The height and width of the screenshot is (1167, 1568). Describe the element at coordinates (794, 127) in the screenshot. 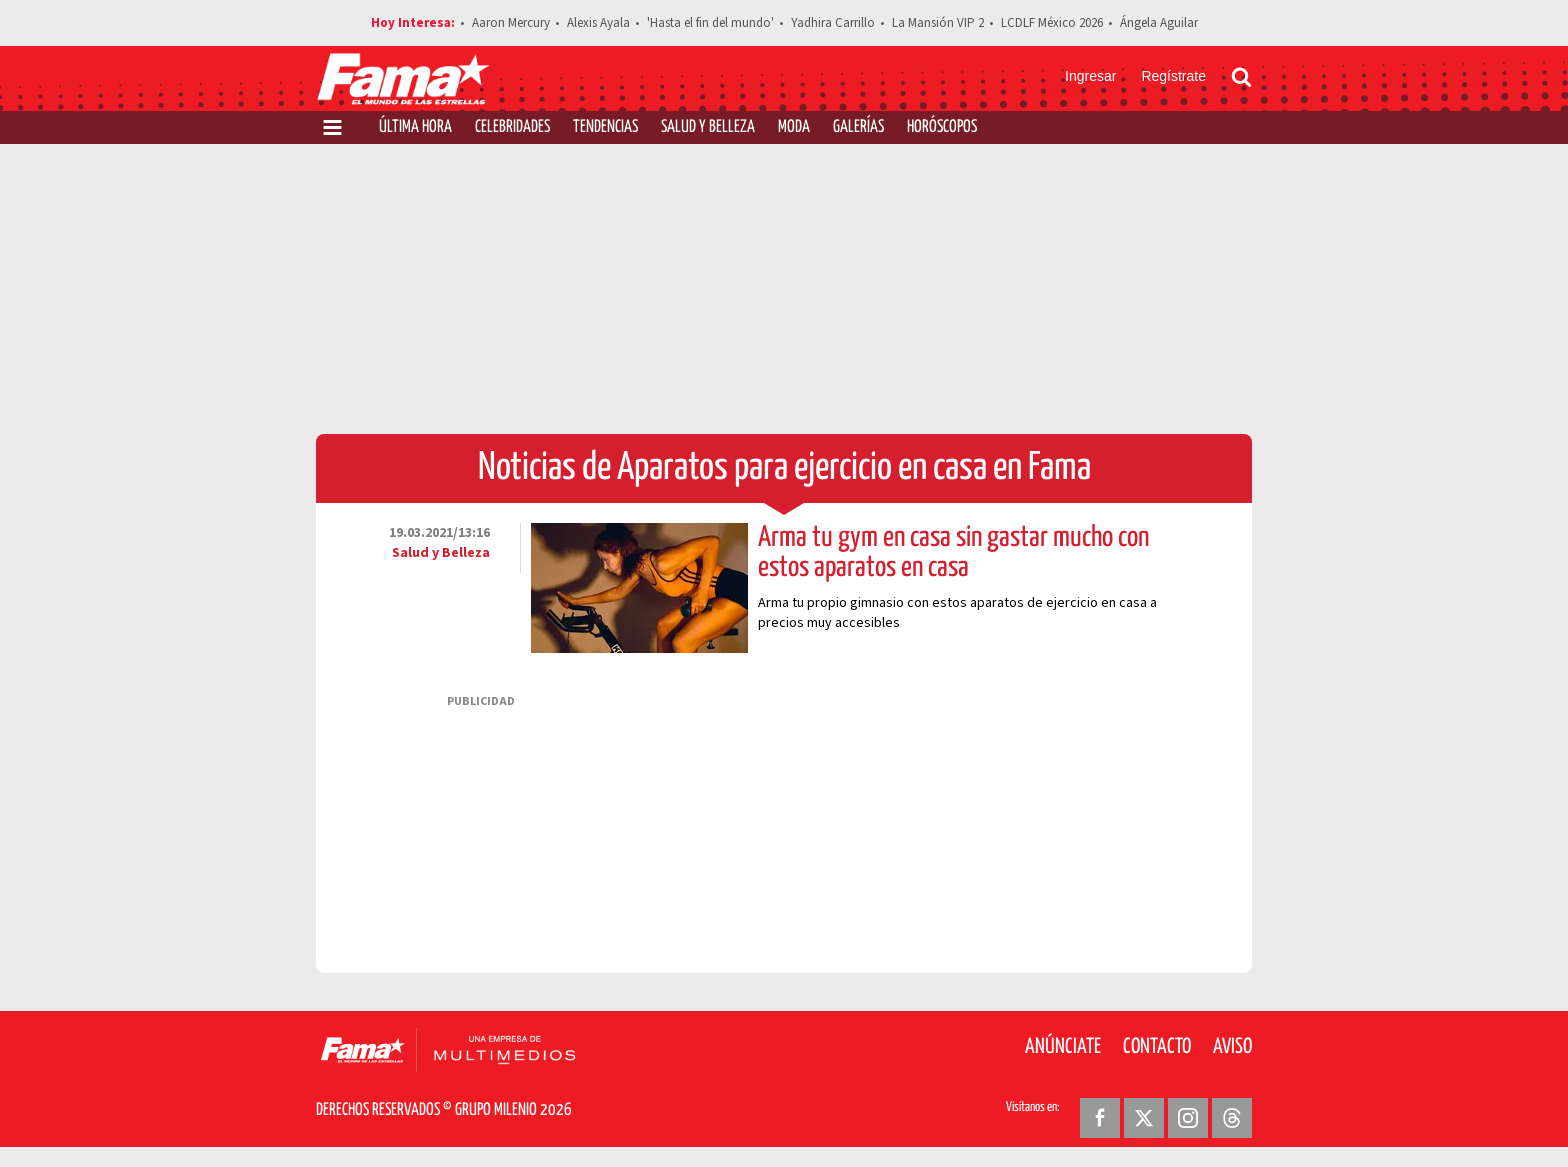

I see `Moda` at that location.